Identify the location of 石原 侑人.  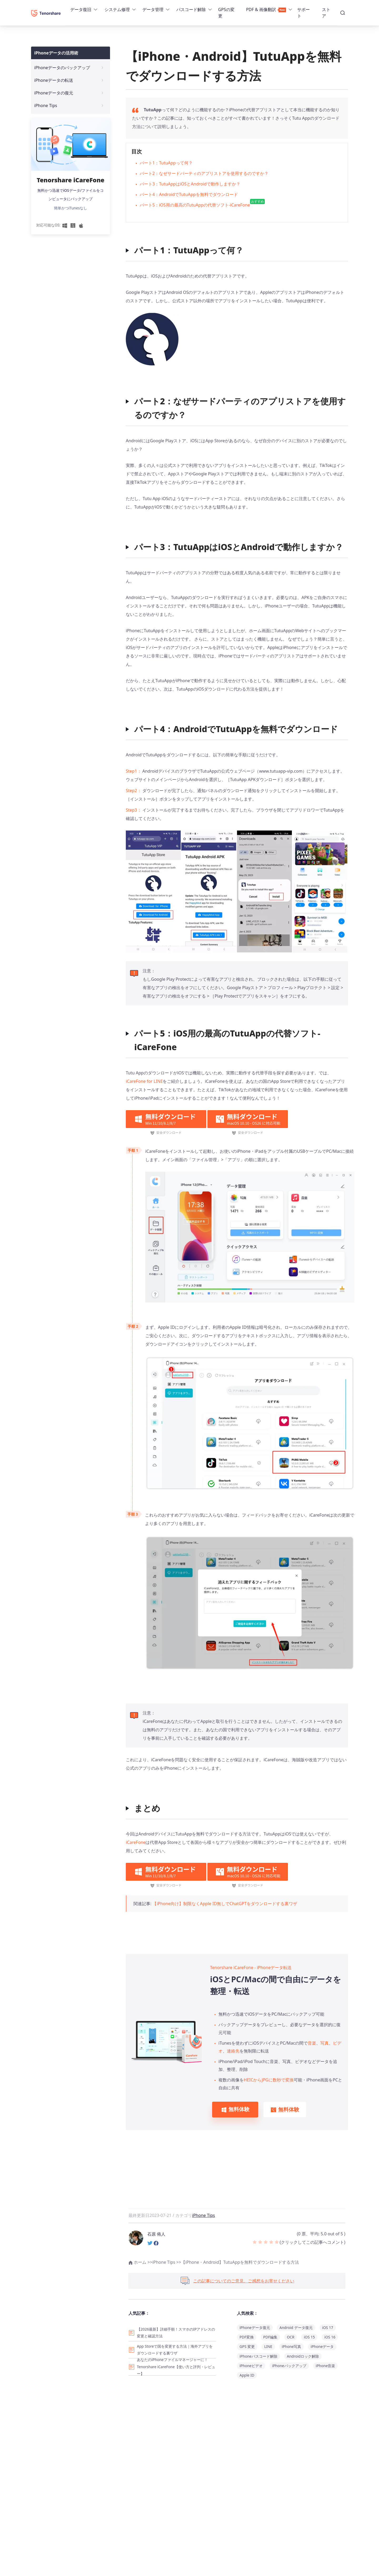
(156, 2234).